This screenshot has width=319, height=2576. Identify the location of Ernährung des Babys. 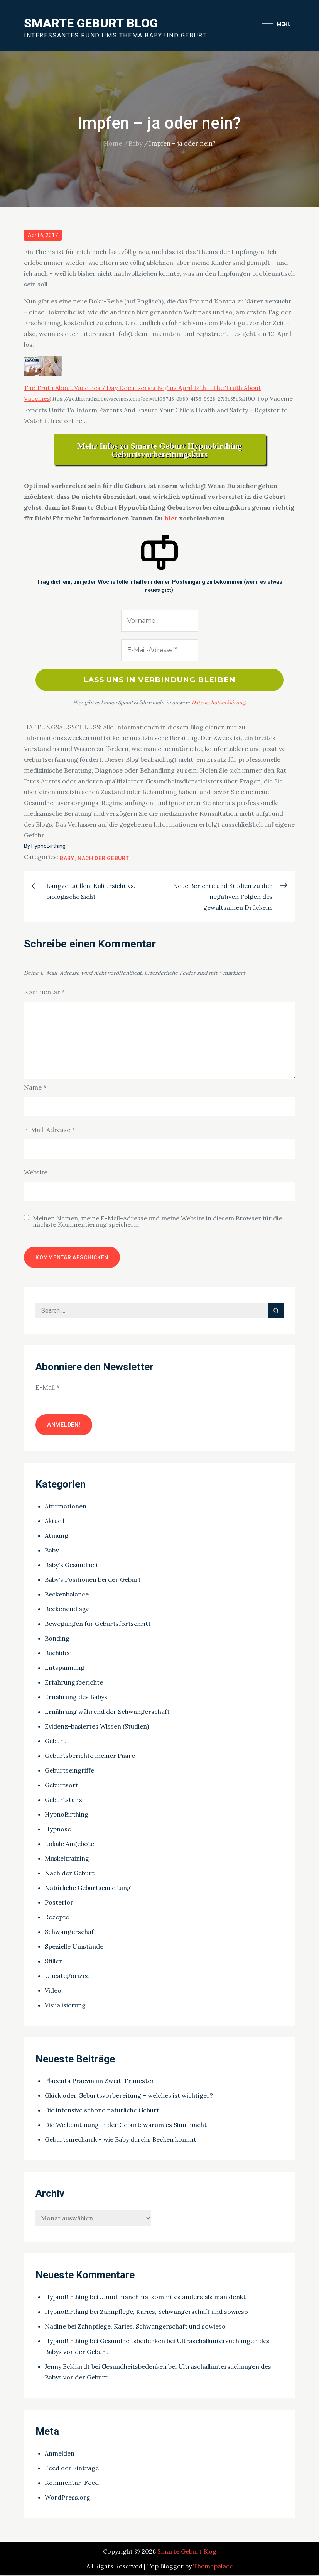
(76, 1698).